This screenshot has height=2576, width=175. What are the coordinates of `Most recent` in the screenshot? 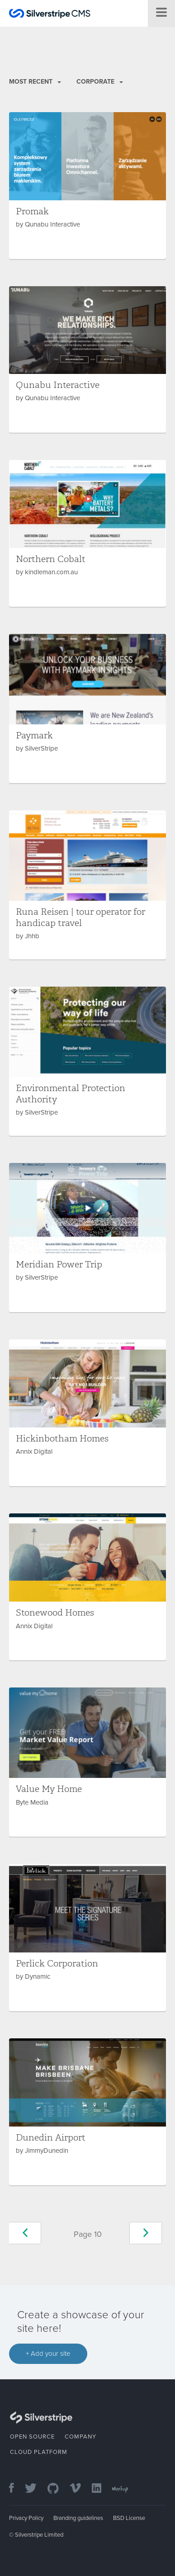 It's located at (35, 81).